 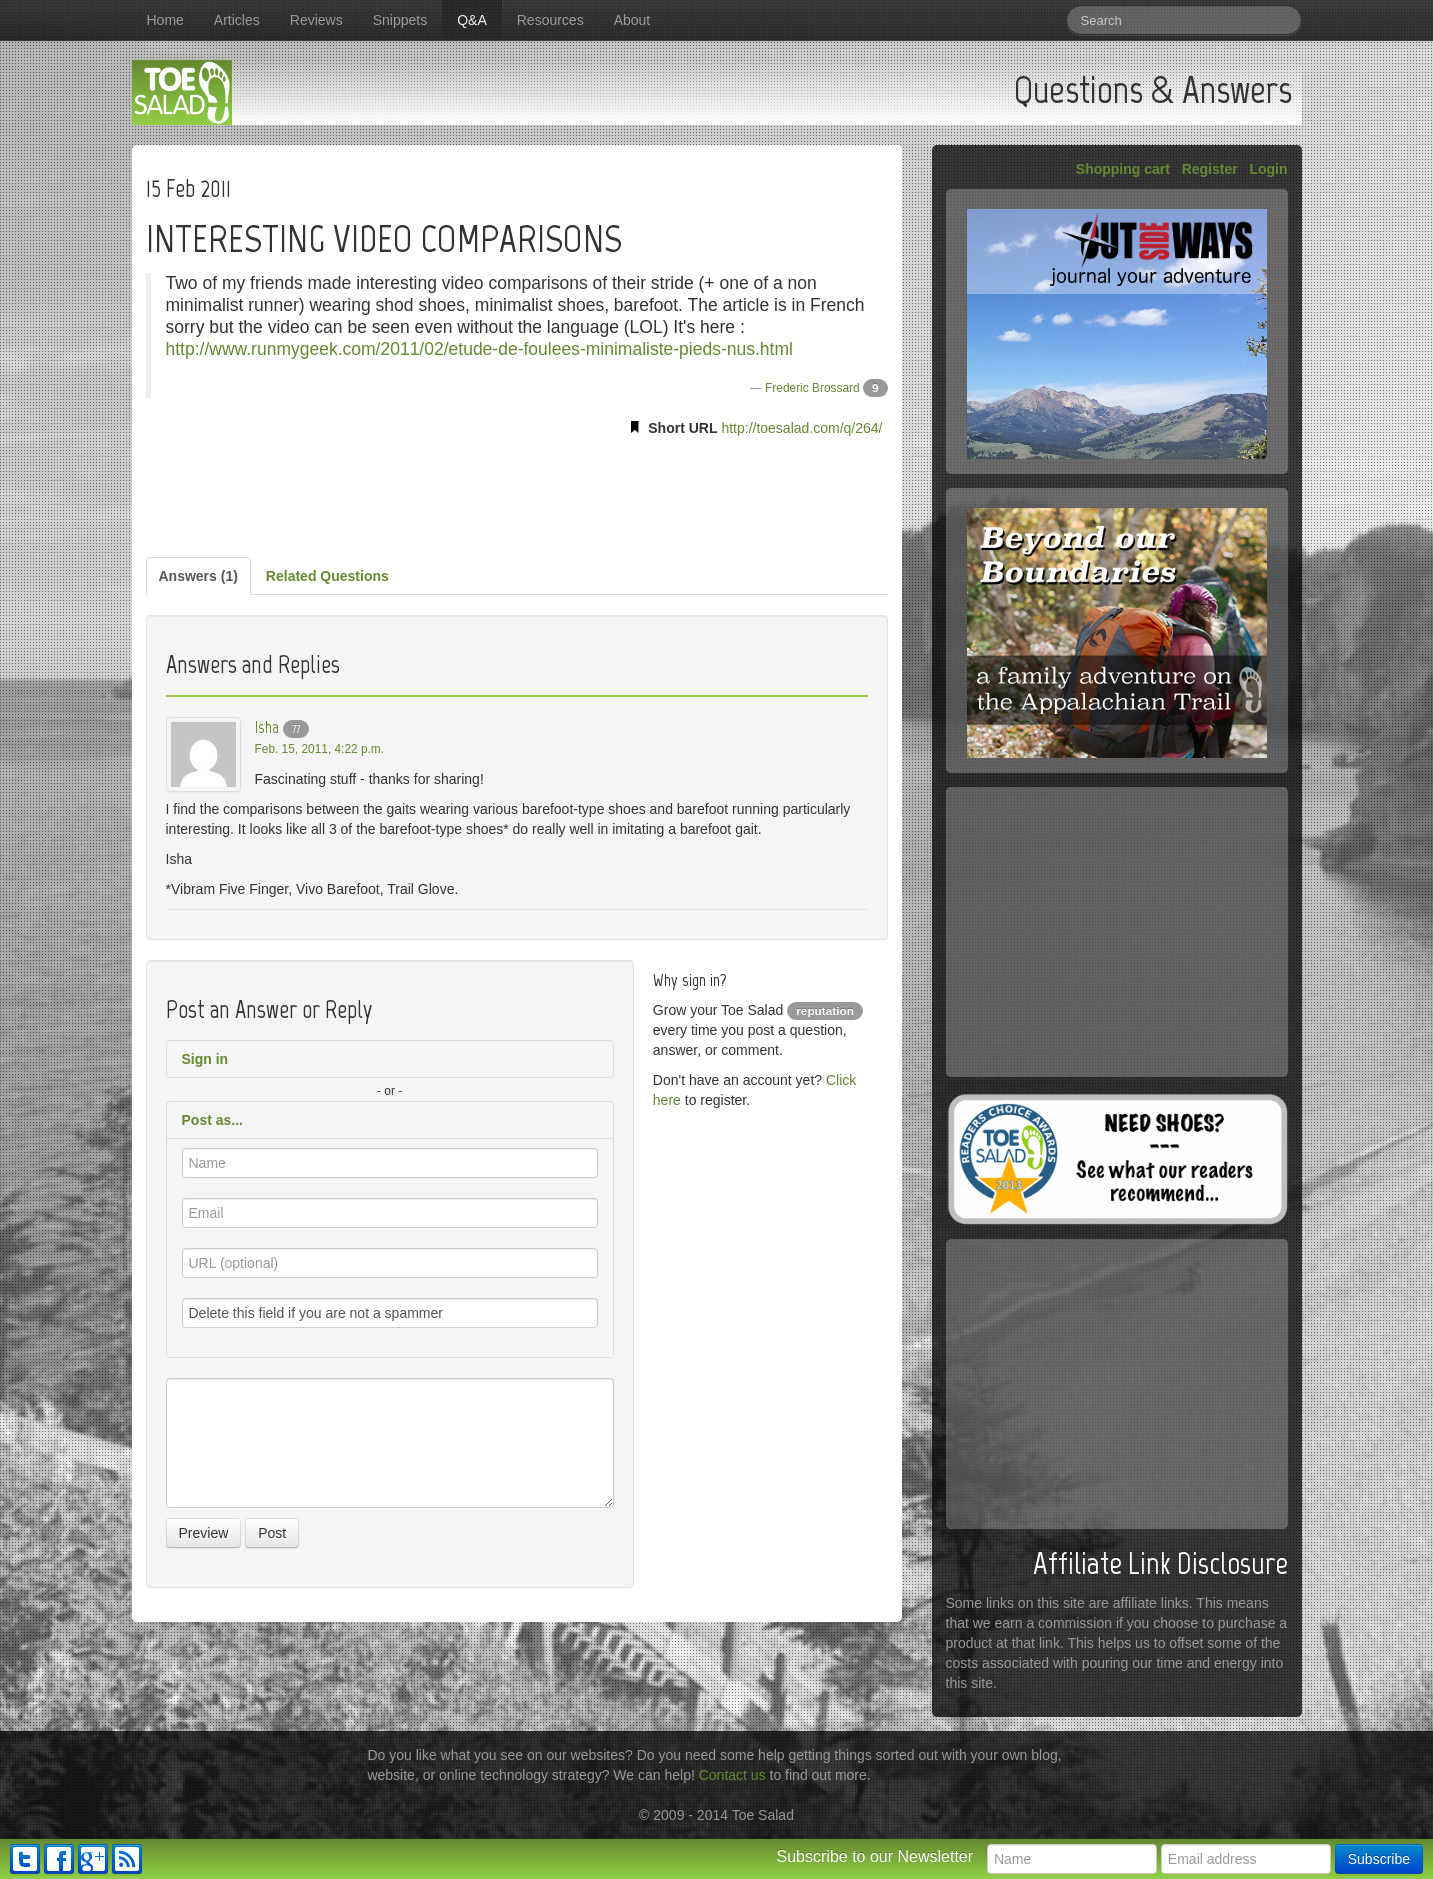 What do you see at coordinates (316, 20) in the screenshot?
I see `Reviews` at bounding box center [316, 20].